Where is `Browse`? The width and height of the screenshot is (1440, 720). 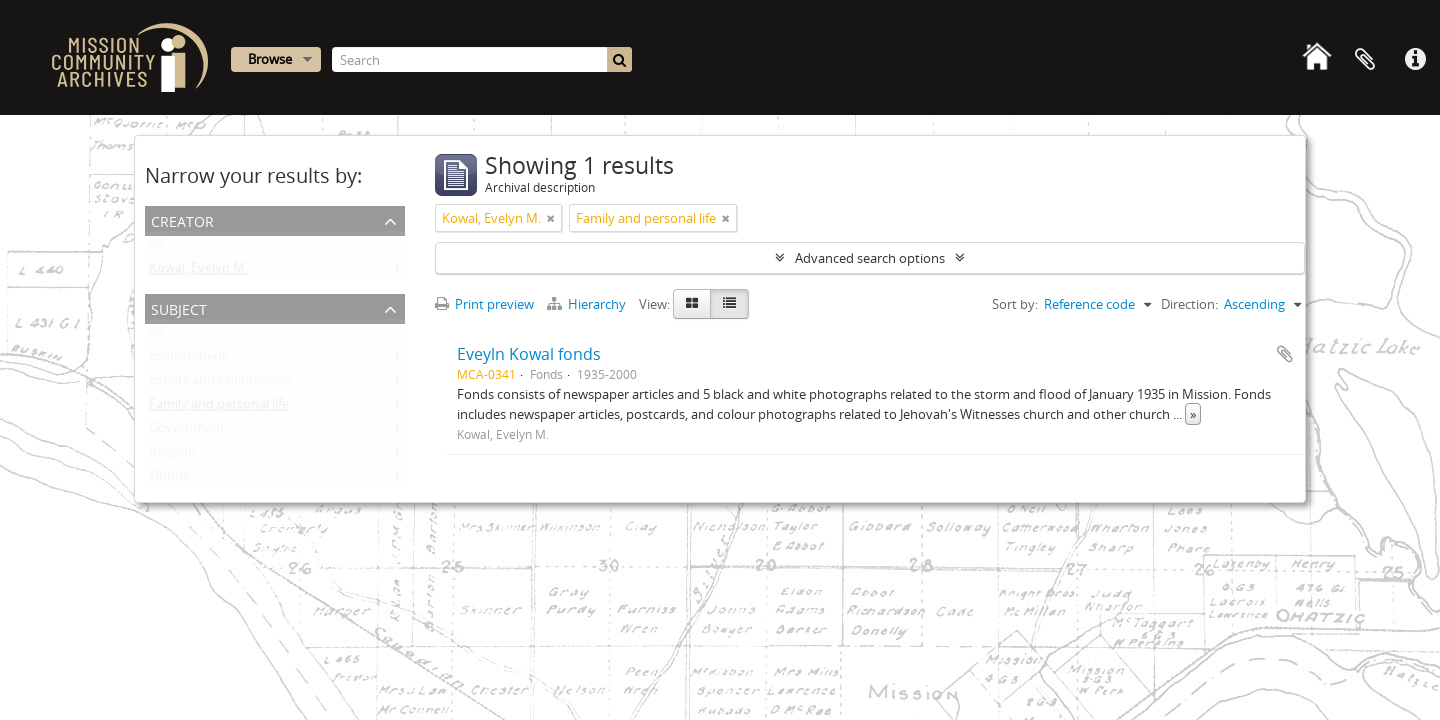
Browse is located at coordinates (270, 59).